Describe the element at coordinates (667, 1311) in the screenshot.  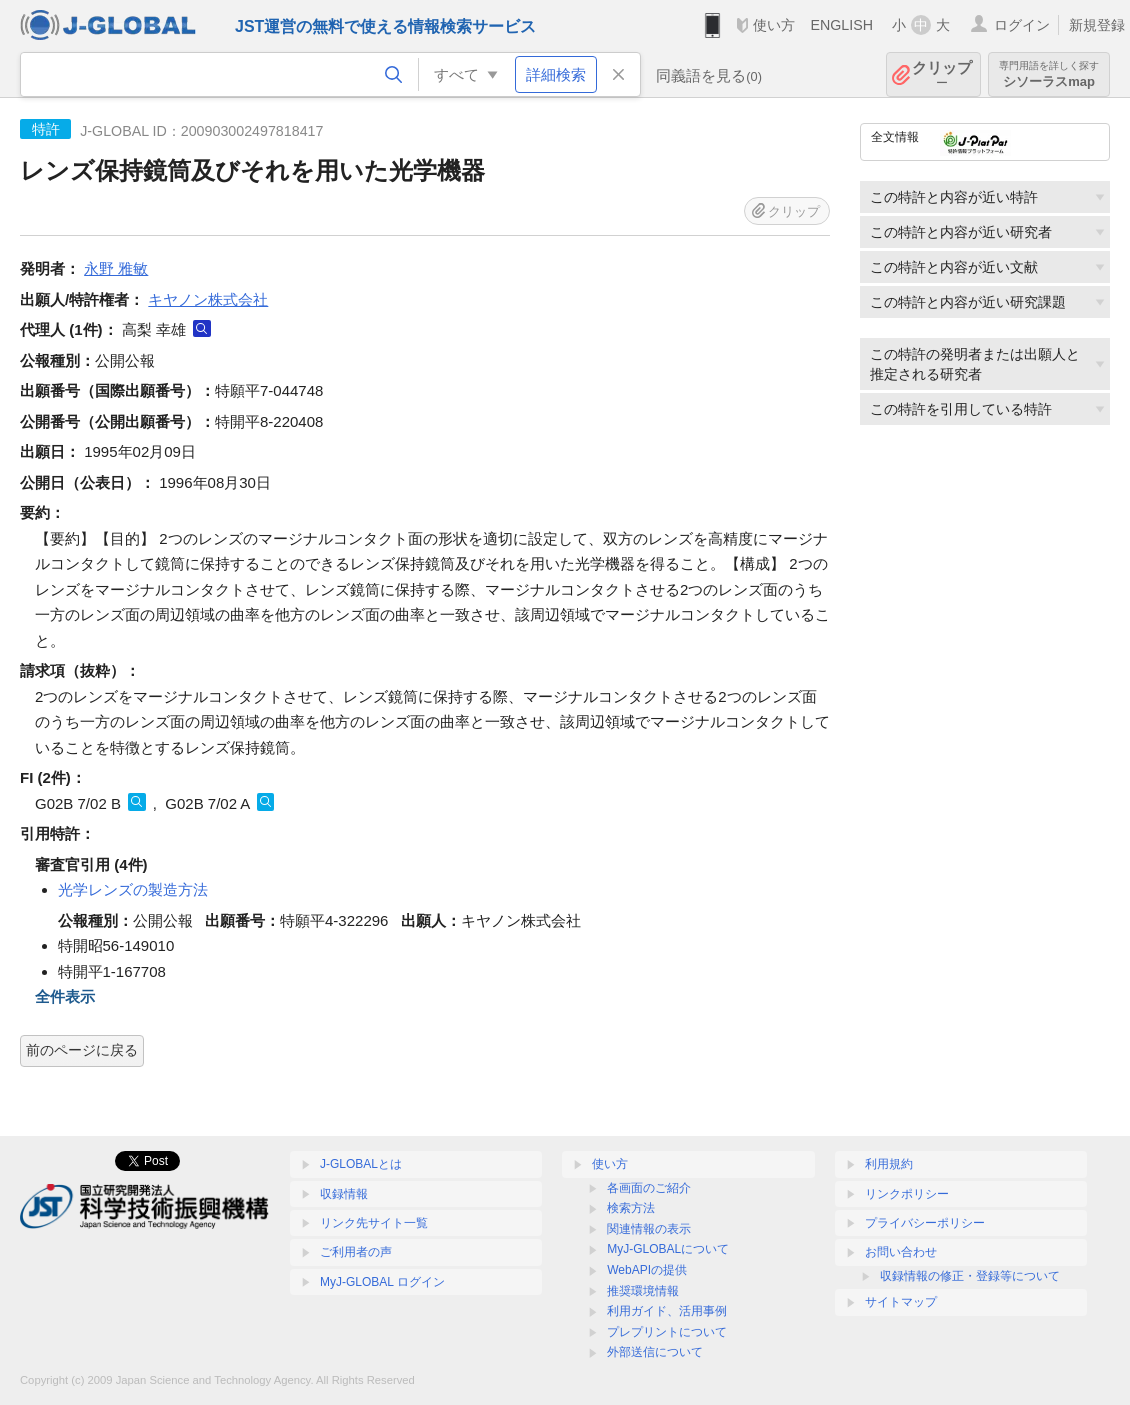
I see `利用ガイド、活用事例` at that location.